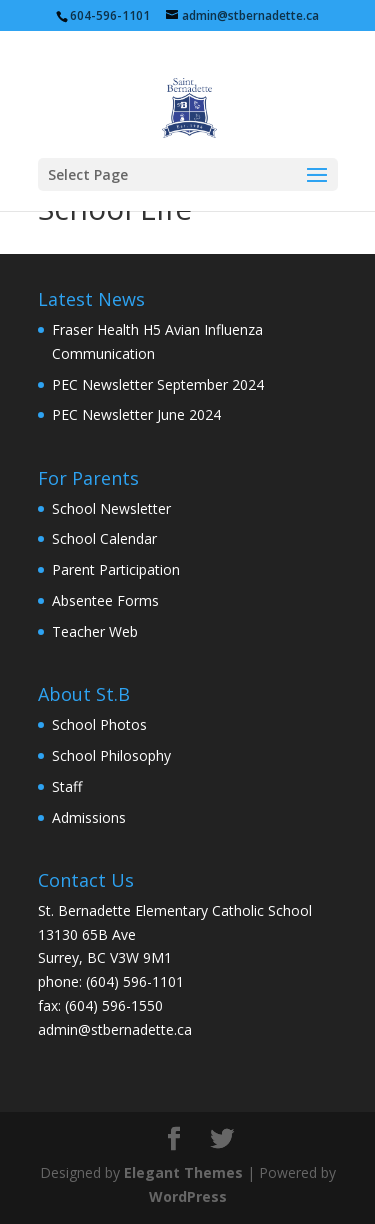 The image size is (375, 1224). What do you see at coordinates (111, 755) in the screenshot?
I see `School Philosophy` at bounding box center [111, 755].